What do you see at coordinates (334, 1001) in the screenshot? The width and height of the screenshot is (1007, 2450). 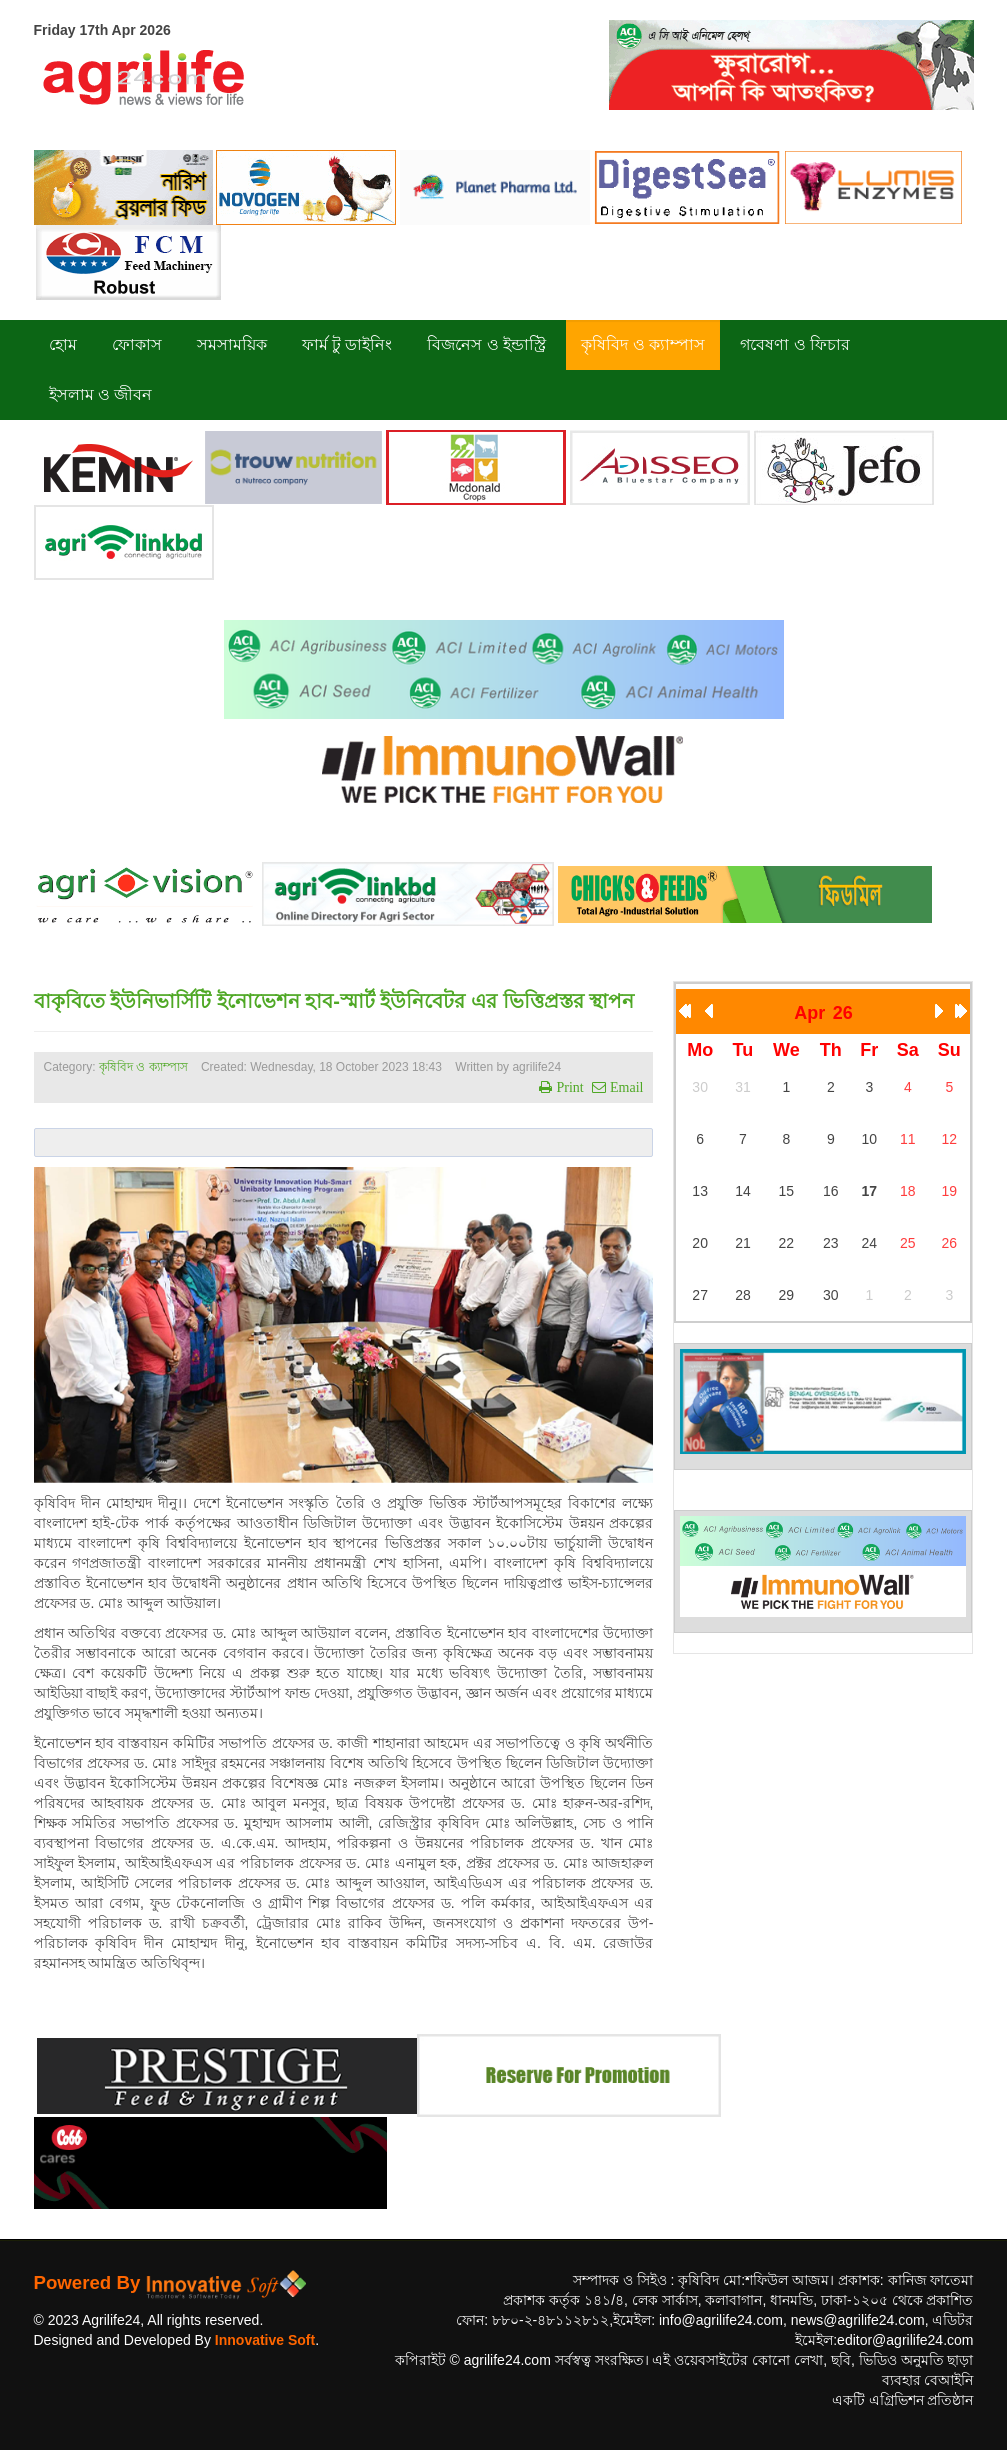 I see `বাকৃবিতে ইউনিভার্সিটি ইনোভেশন হাব-স্মার্ট ইউনিবেটর এর ভিত্তিপ্রস্তর স্থাপন` at bounding box center [334, 1001].